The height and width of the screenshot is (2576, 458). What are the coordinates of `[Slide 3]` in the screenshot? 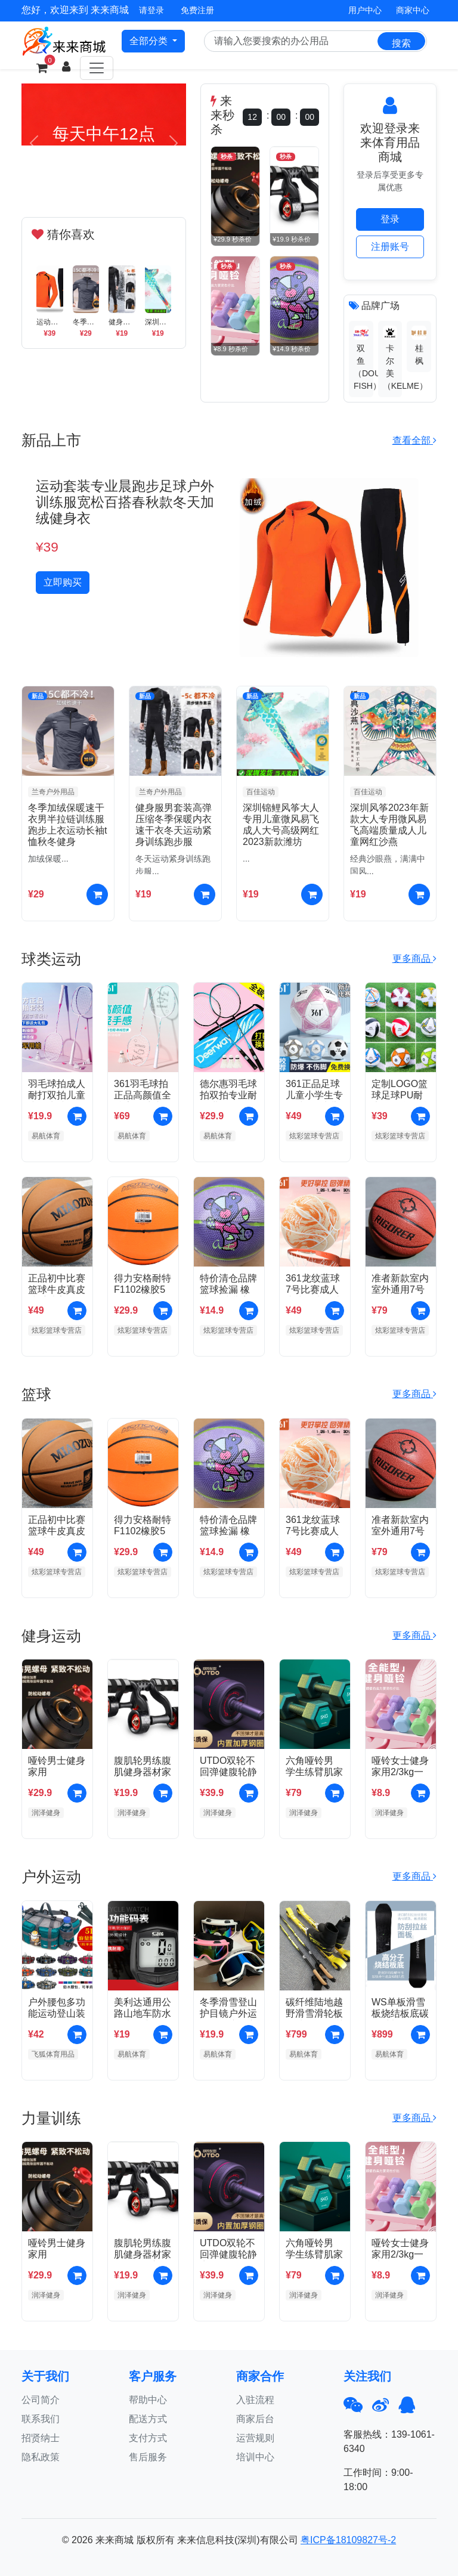 It's located at (125, 186).